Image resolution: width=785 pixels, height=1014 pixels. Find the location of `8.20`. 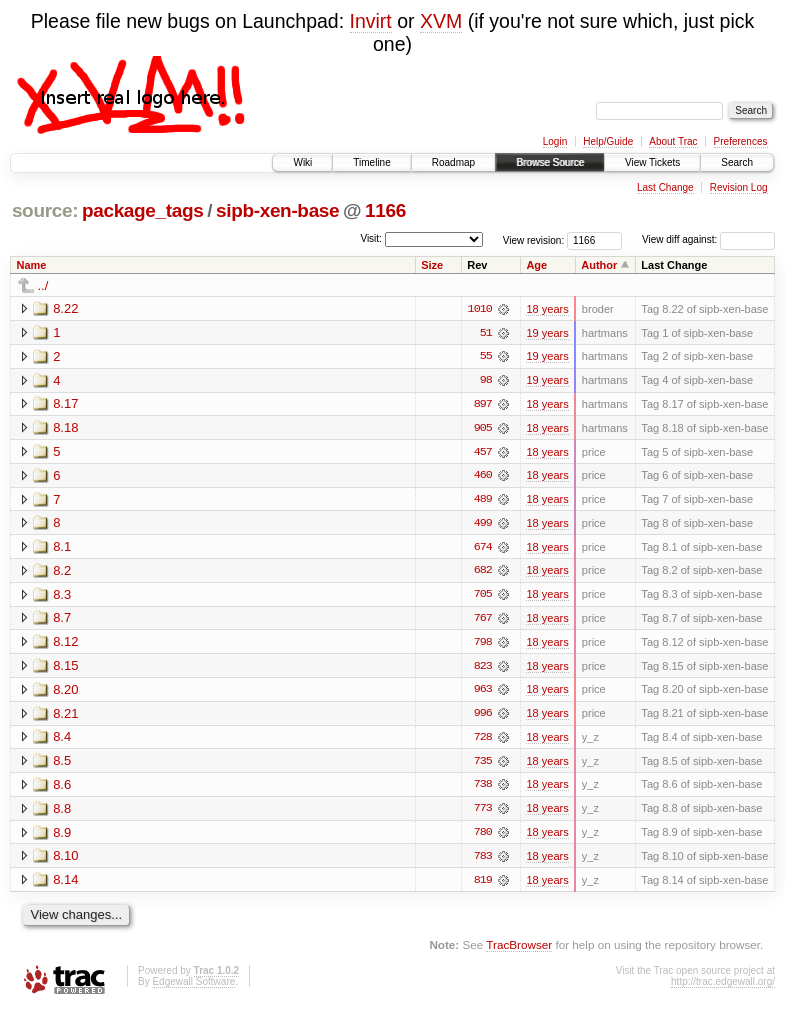

8.20 is located at coordinates (65, 692).